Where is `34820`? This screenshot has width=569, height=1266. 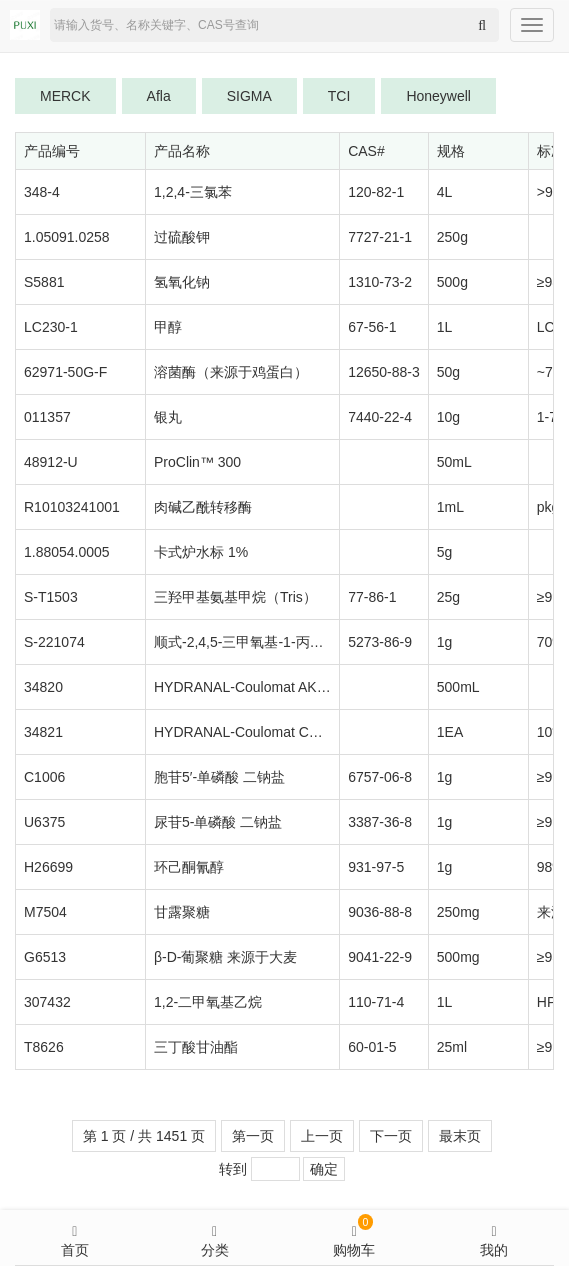
34820 is located at coordinates (43, 687).